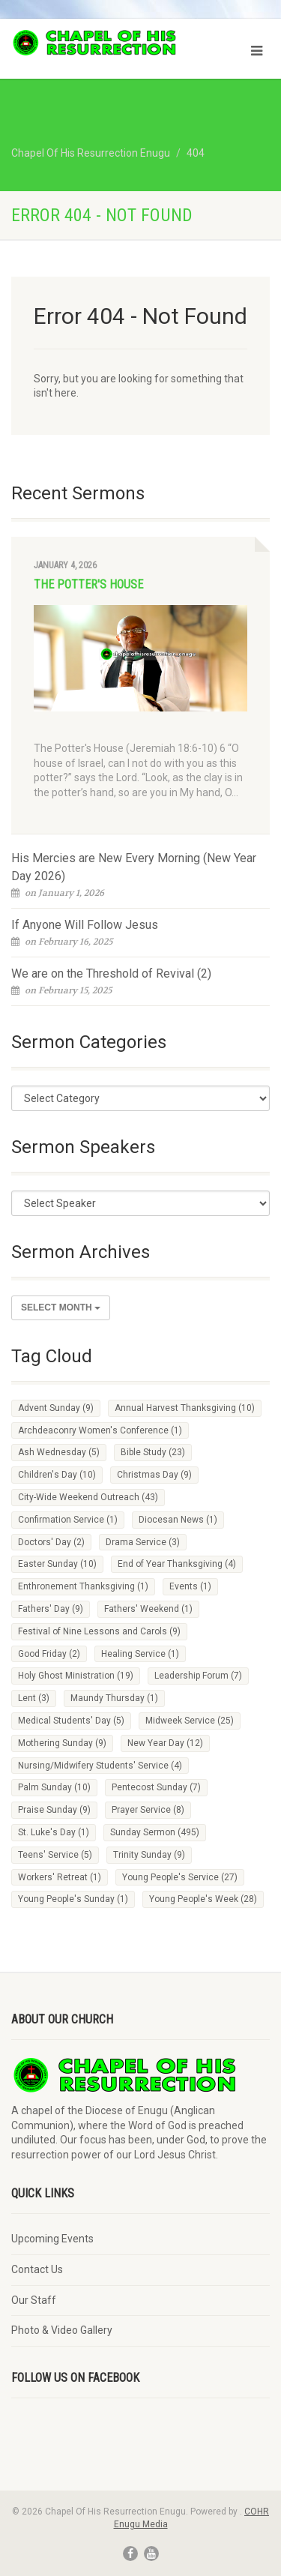 The height and width of the screenshot is (2576, 281). Describe the element at coordinates (178, 1519) in the screenshot. I see `Diocesan News [Diocesan News (1 item)]` at that location.